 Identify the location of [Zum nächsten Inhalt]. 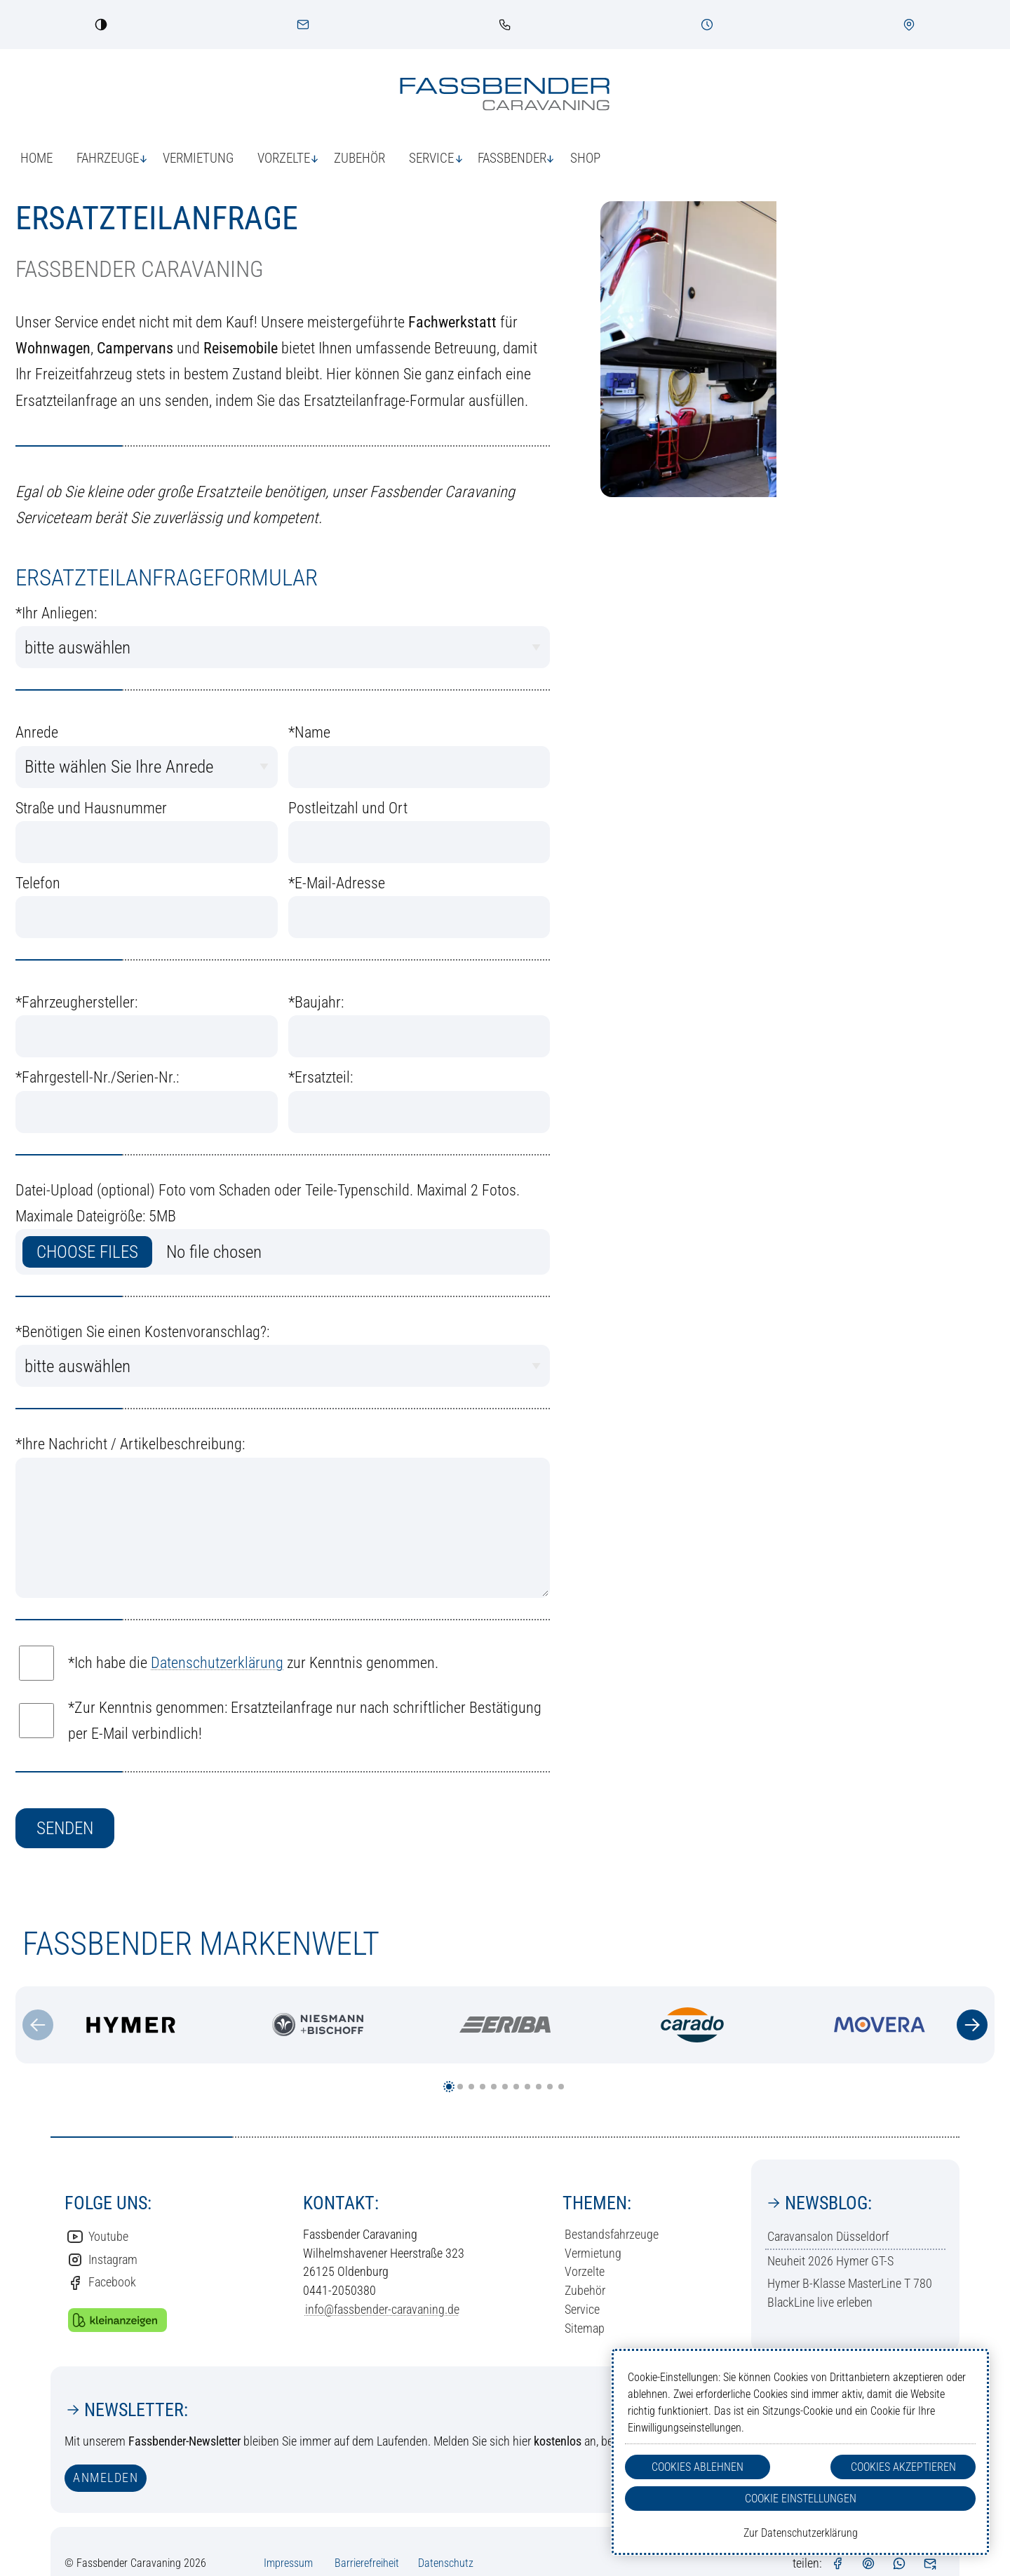
(972, 2024).